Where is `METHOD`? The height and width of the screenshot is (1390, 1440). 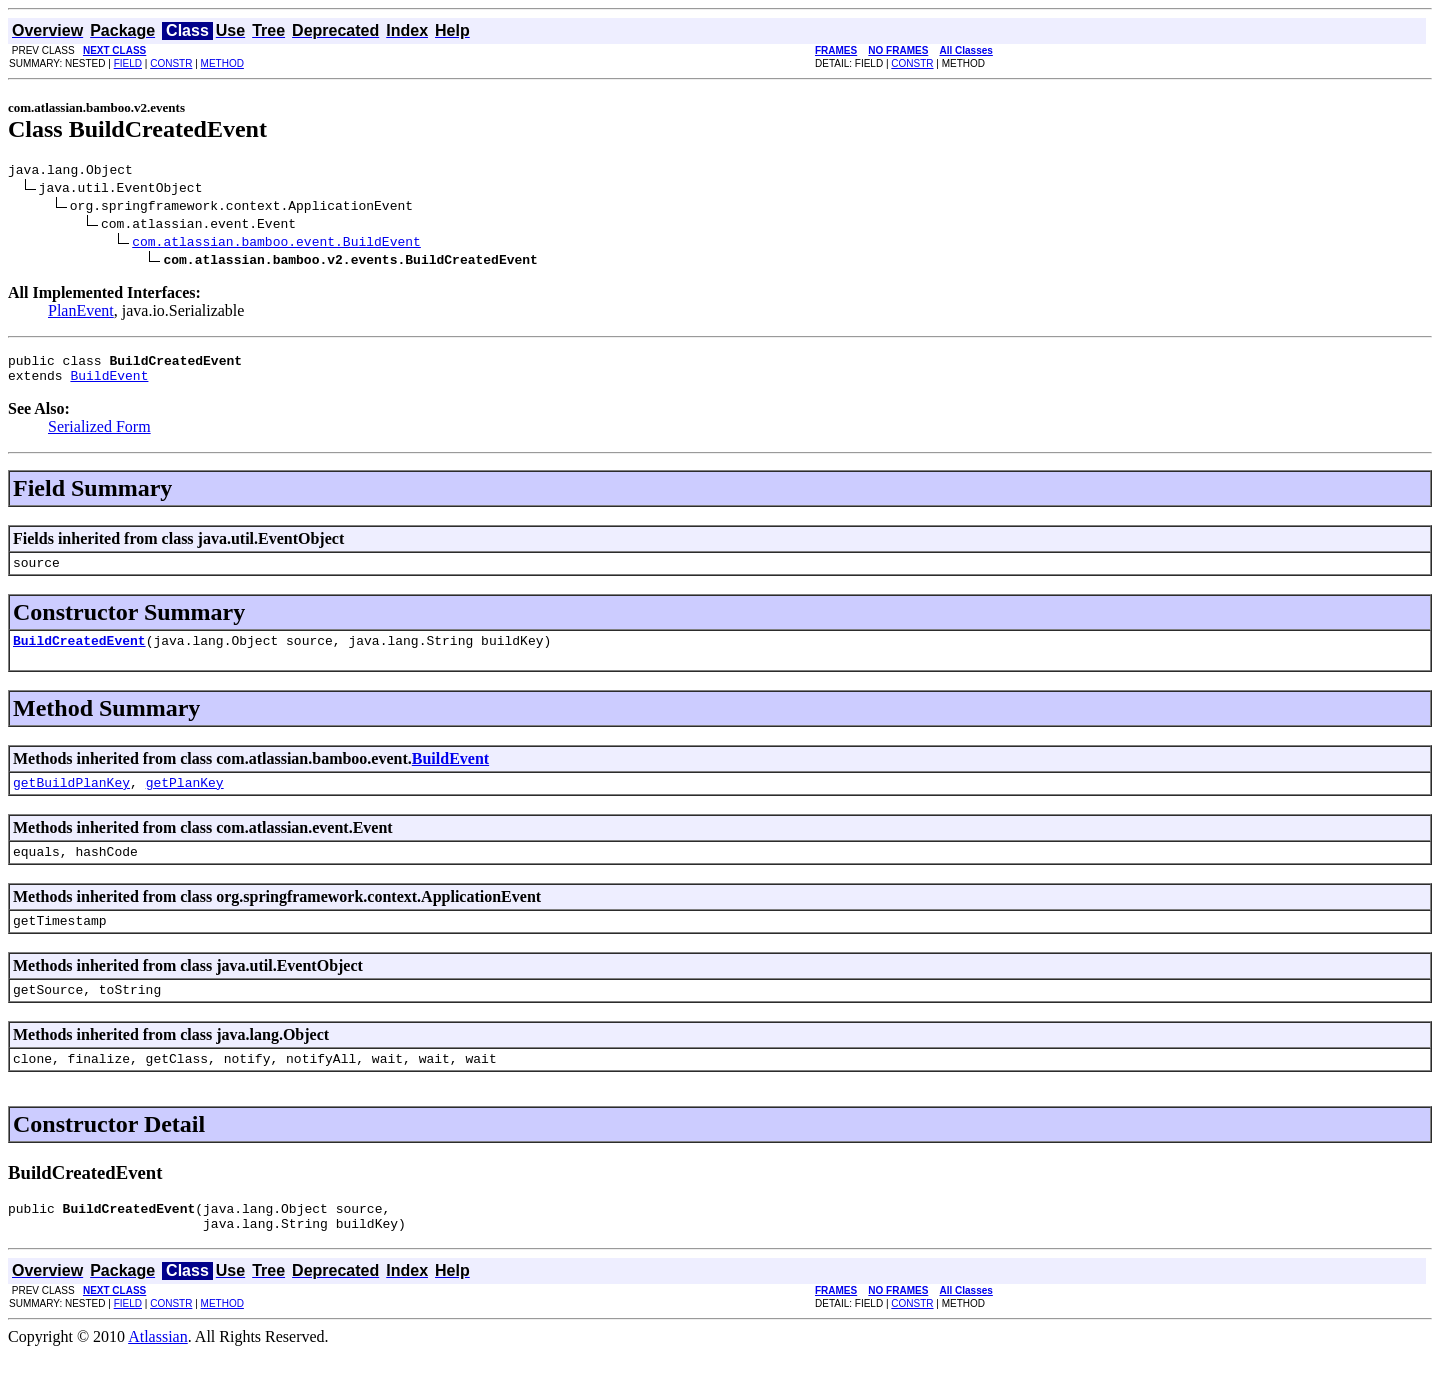 METHOD is located at coordinates (222, 63).